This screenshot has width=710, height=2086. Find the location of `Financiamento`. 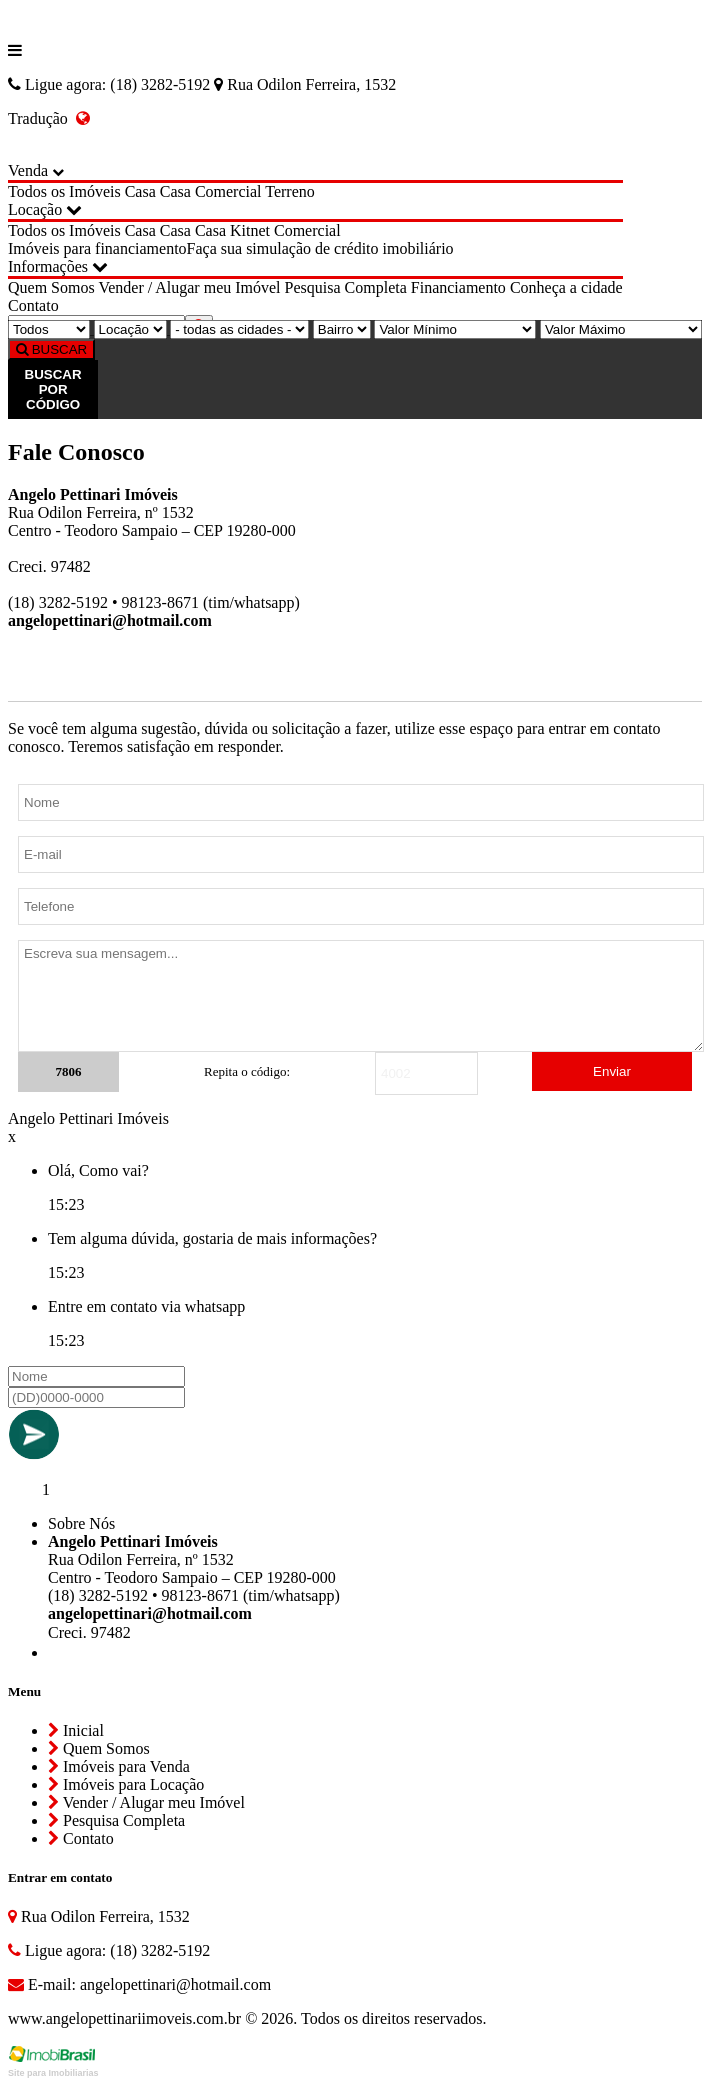

Financiamento is located at coordinates (458, 287).